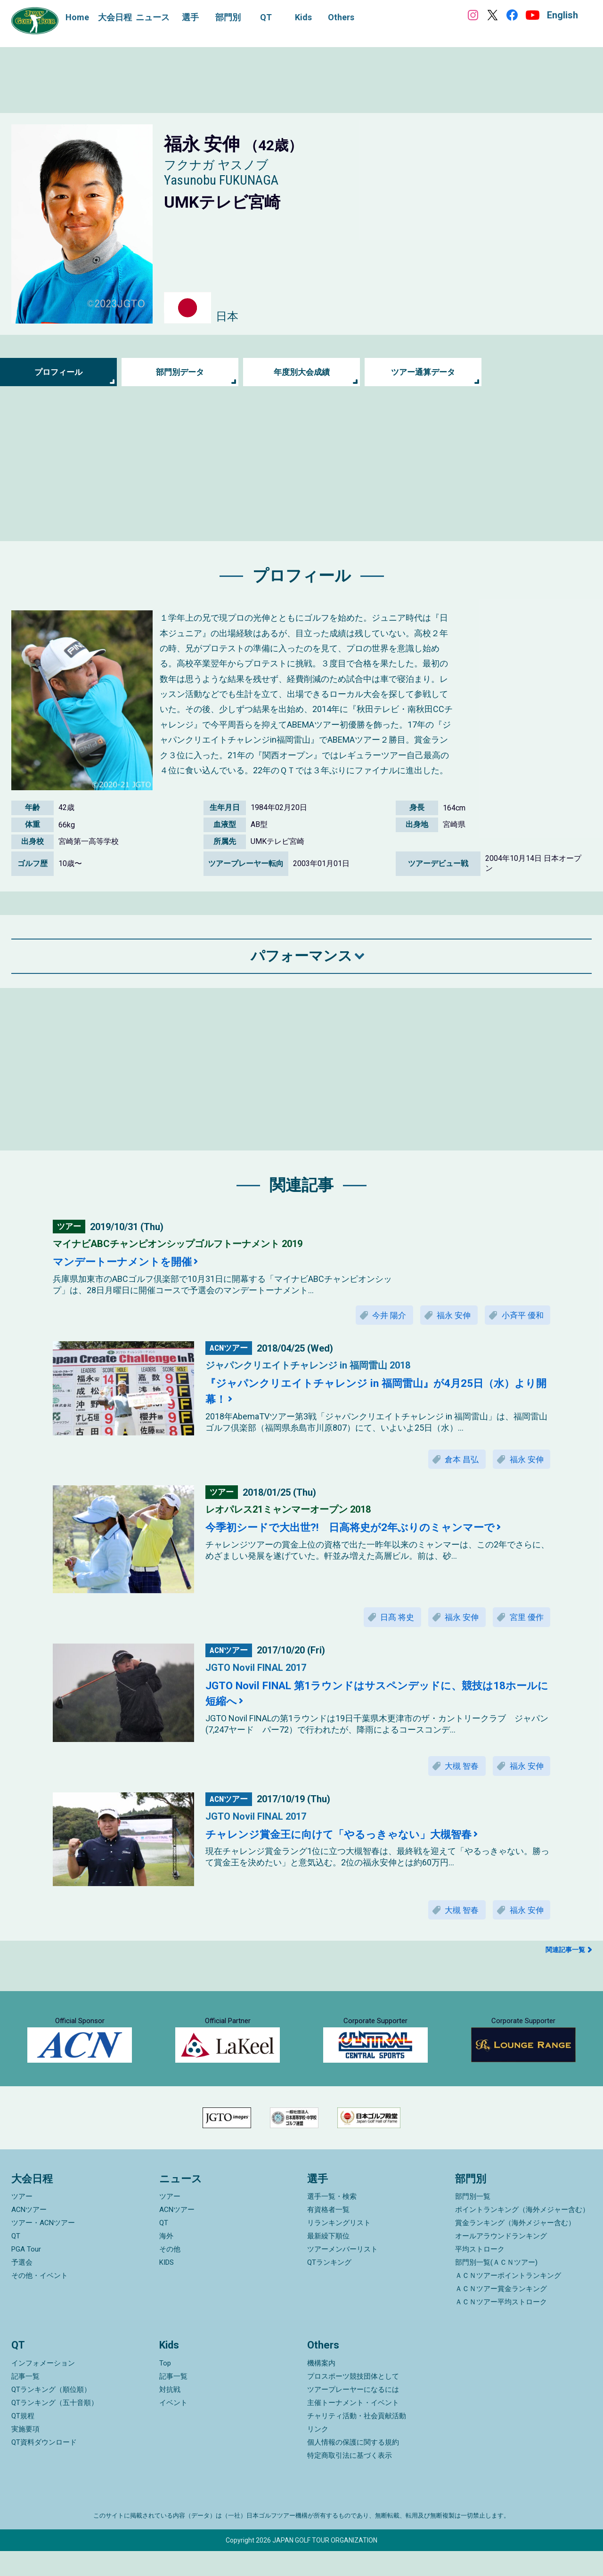 The image size is (603, 2576). I want to click on 部門別データ, so click(180, 372).